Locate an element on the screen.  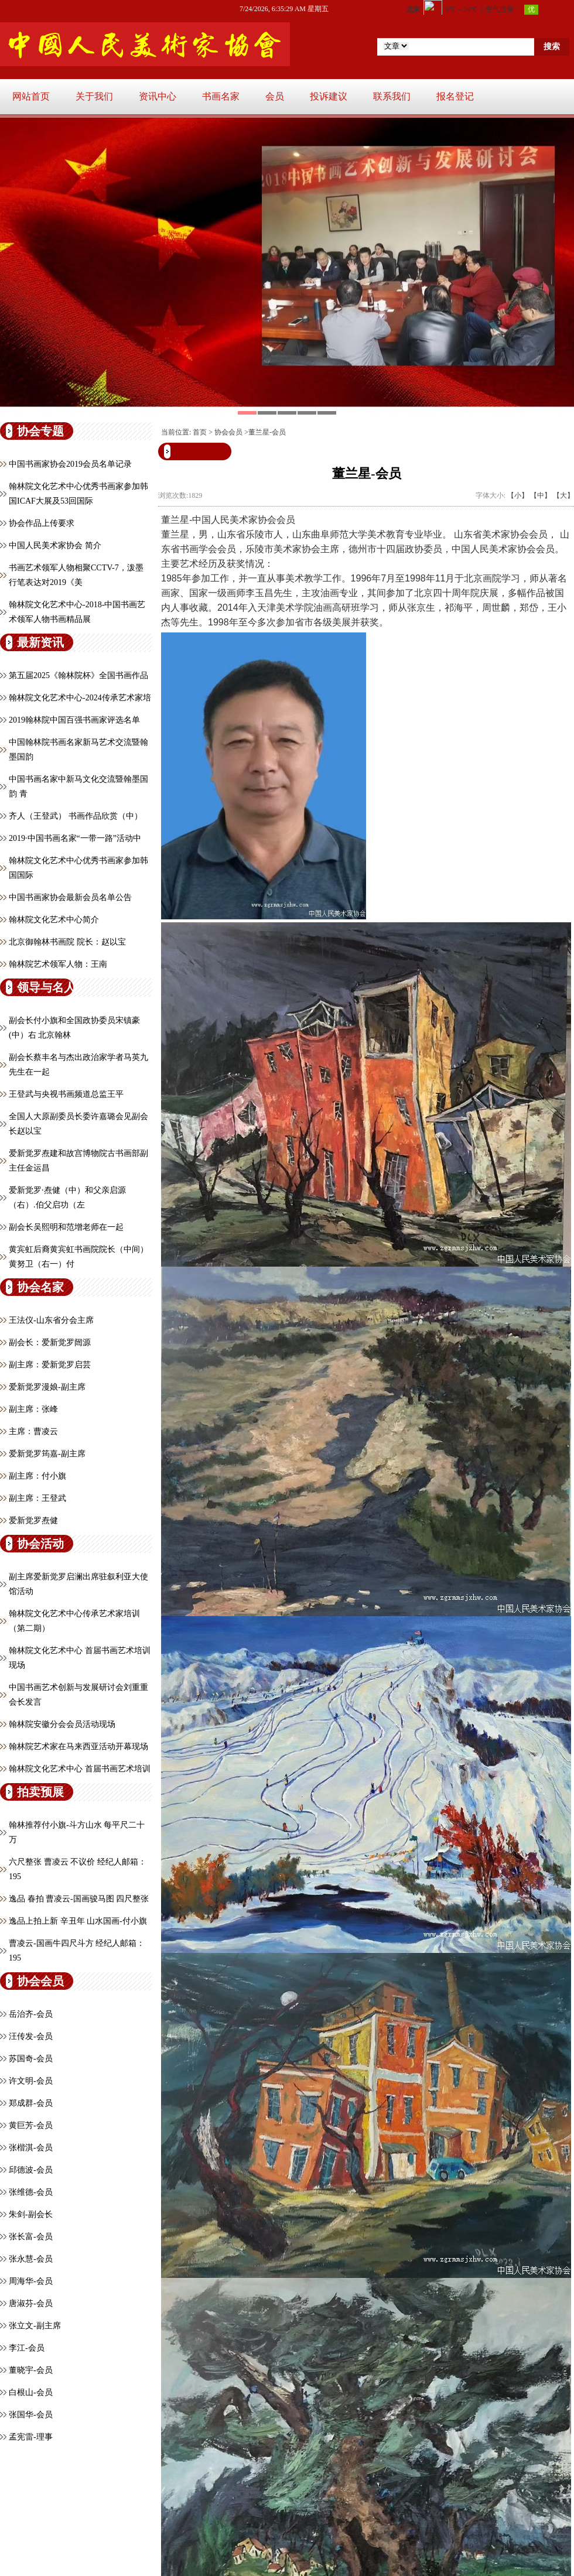
资讯中心 is located at coordinates (157, 96).